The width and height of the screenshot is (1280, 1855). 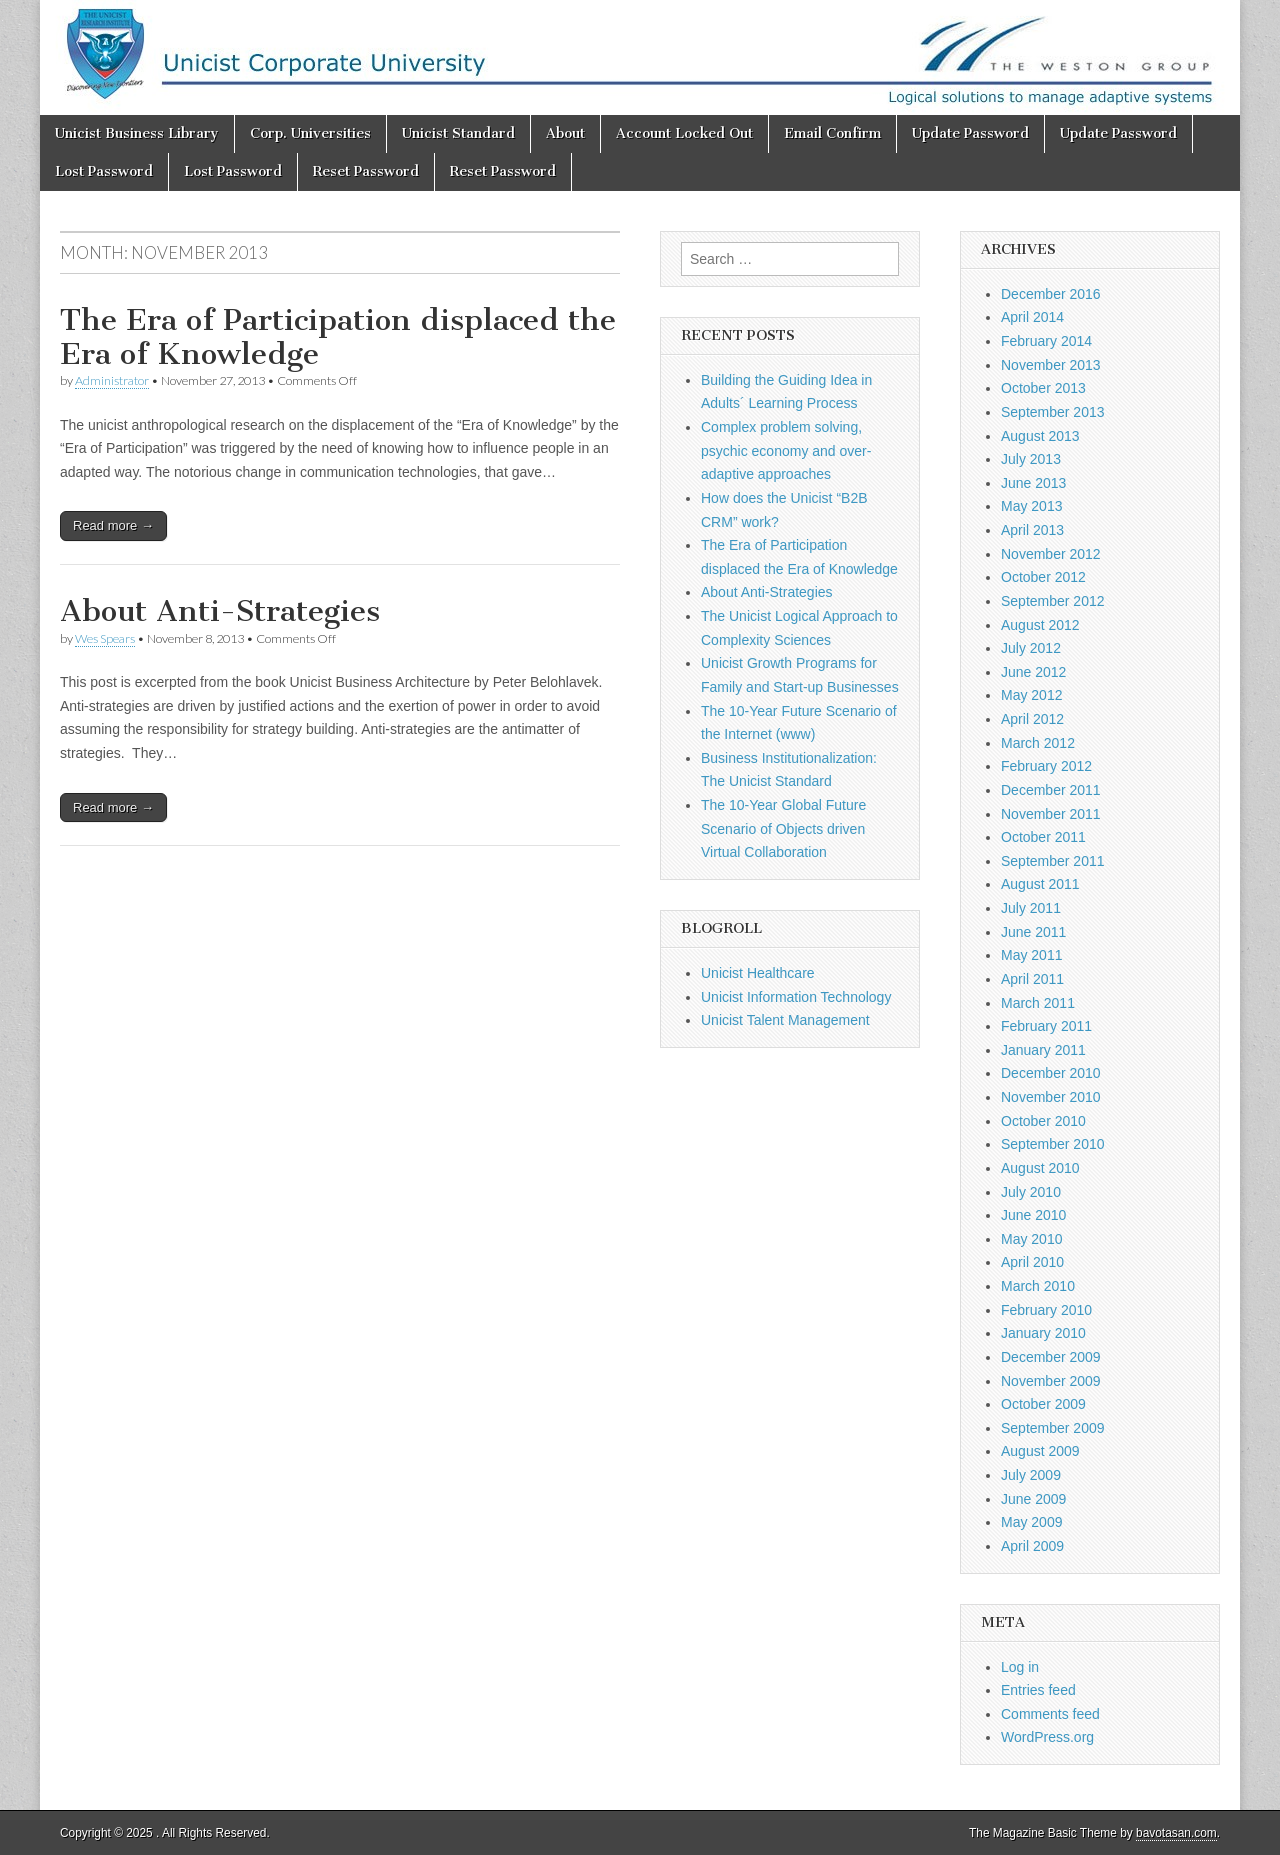 What do you see at coordinates (458, 133) in the screenshot?
I see `Unicist Standard` at bounding box center [458, 133].